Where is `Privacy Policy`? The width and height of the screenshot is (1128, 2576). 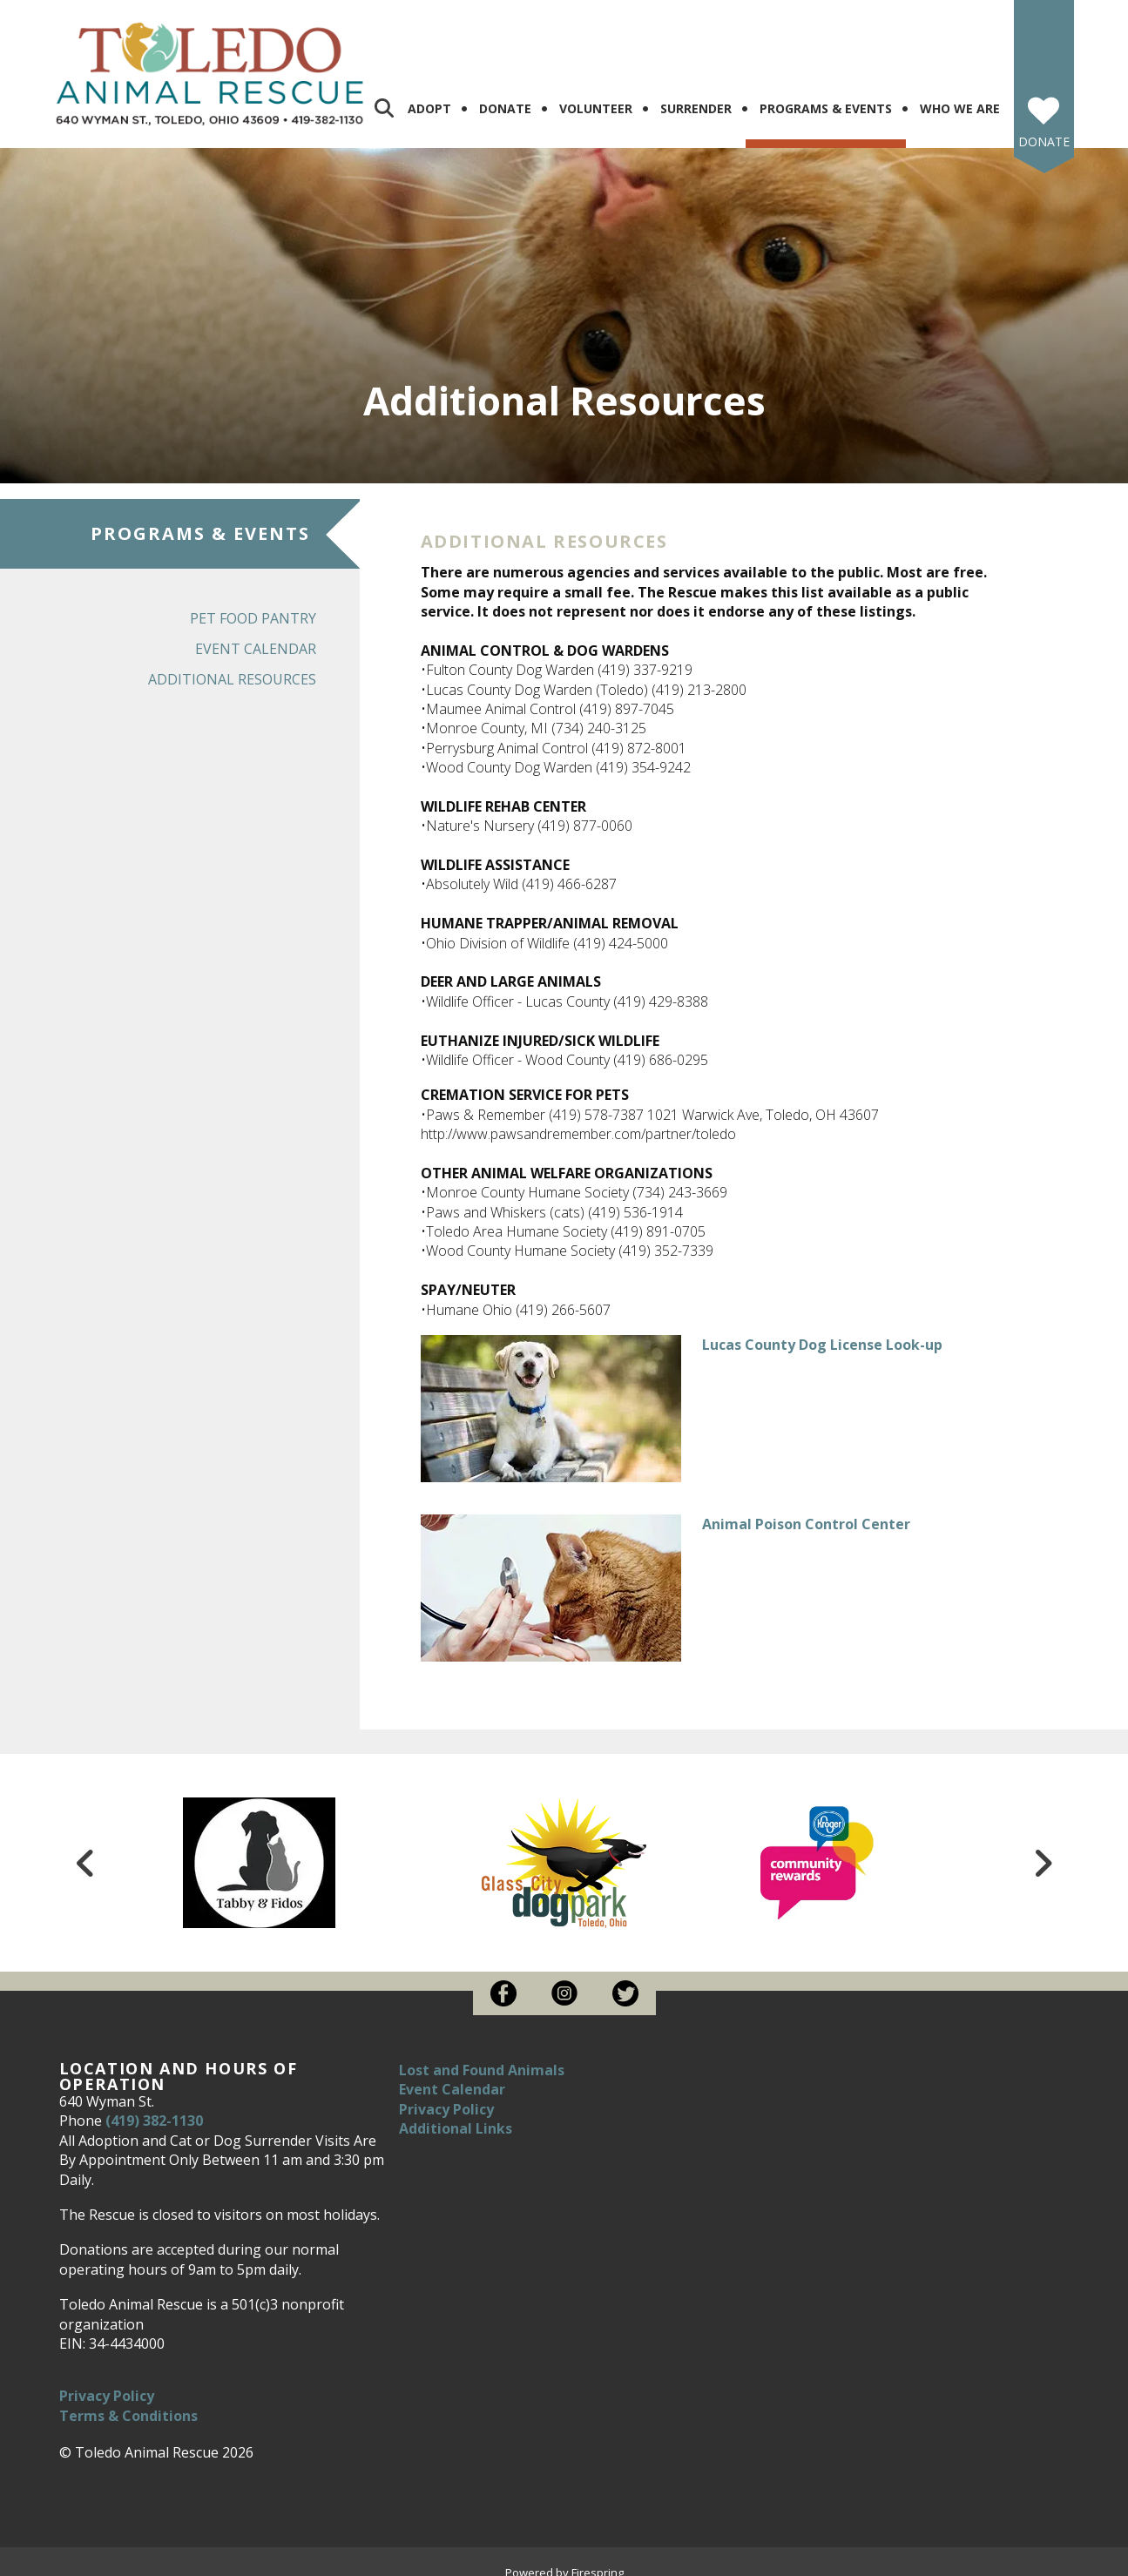 Privacy Policy is located at coordinates (106, 2381).